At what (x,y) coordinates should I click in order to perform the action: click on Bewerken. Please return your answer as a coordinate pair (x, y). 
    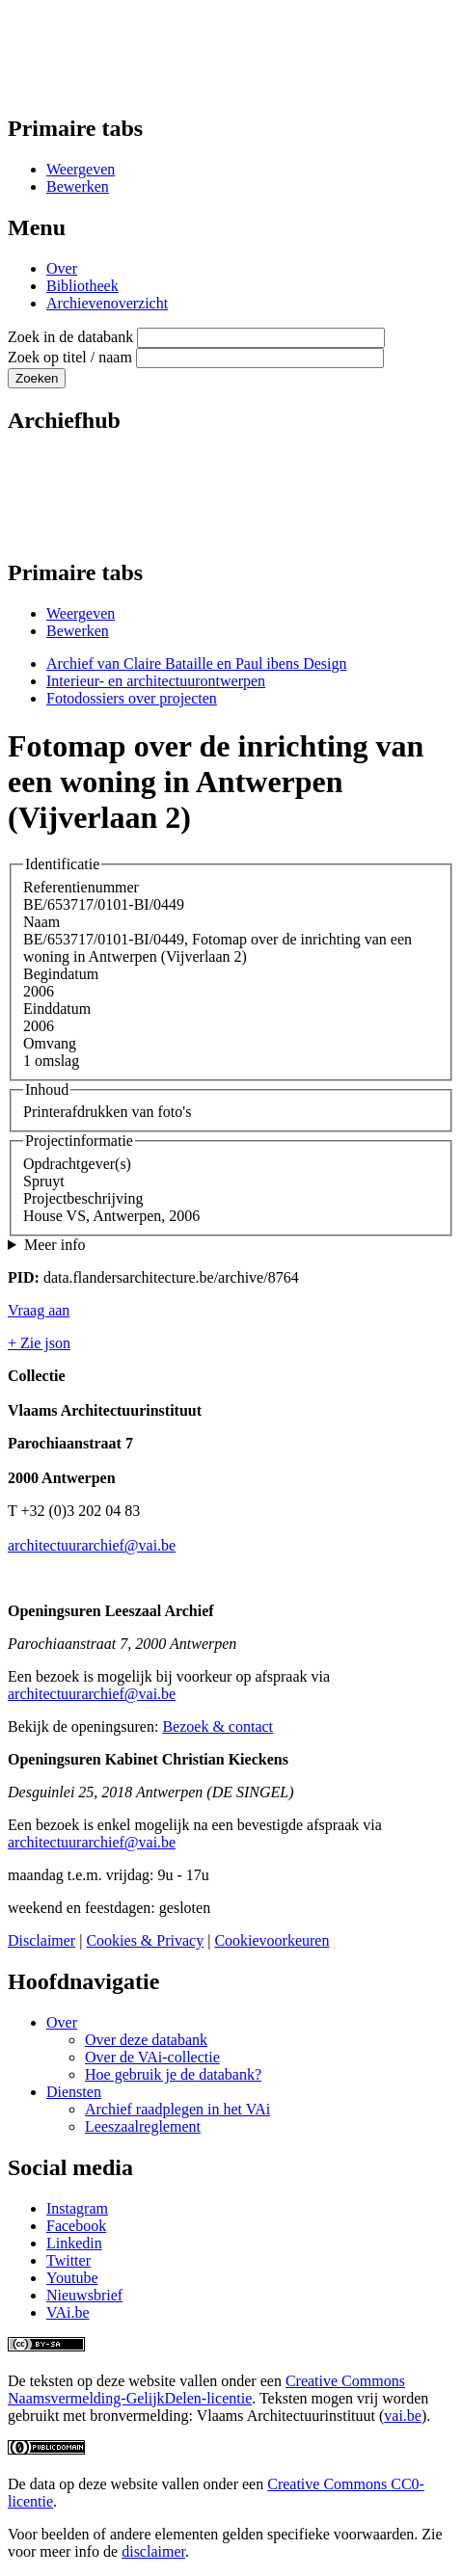
    Looking at the image, I should click on (77, 186).